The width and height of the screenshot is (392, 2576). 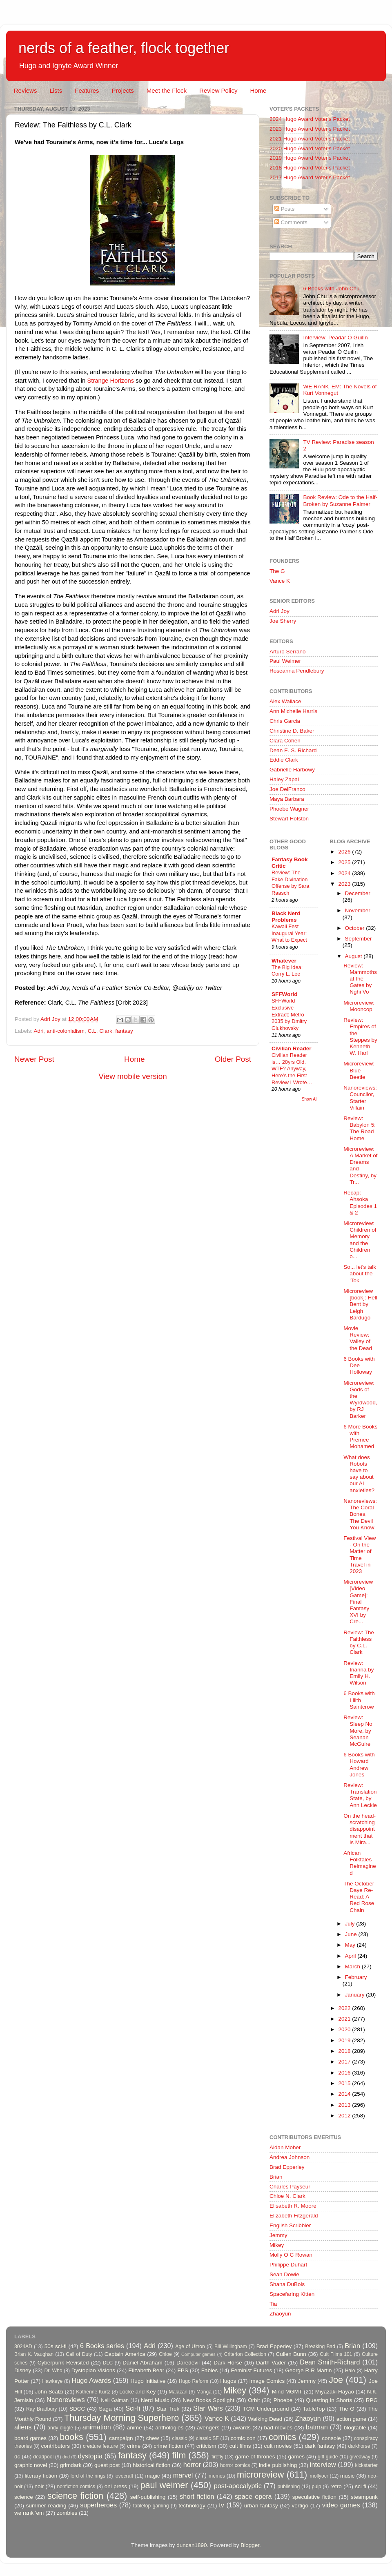 I want to click on Hawkeye, so click(x=52, y=2381).